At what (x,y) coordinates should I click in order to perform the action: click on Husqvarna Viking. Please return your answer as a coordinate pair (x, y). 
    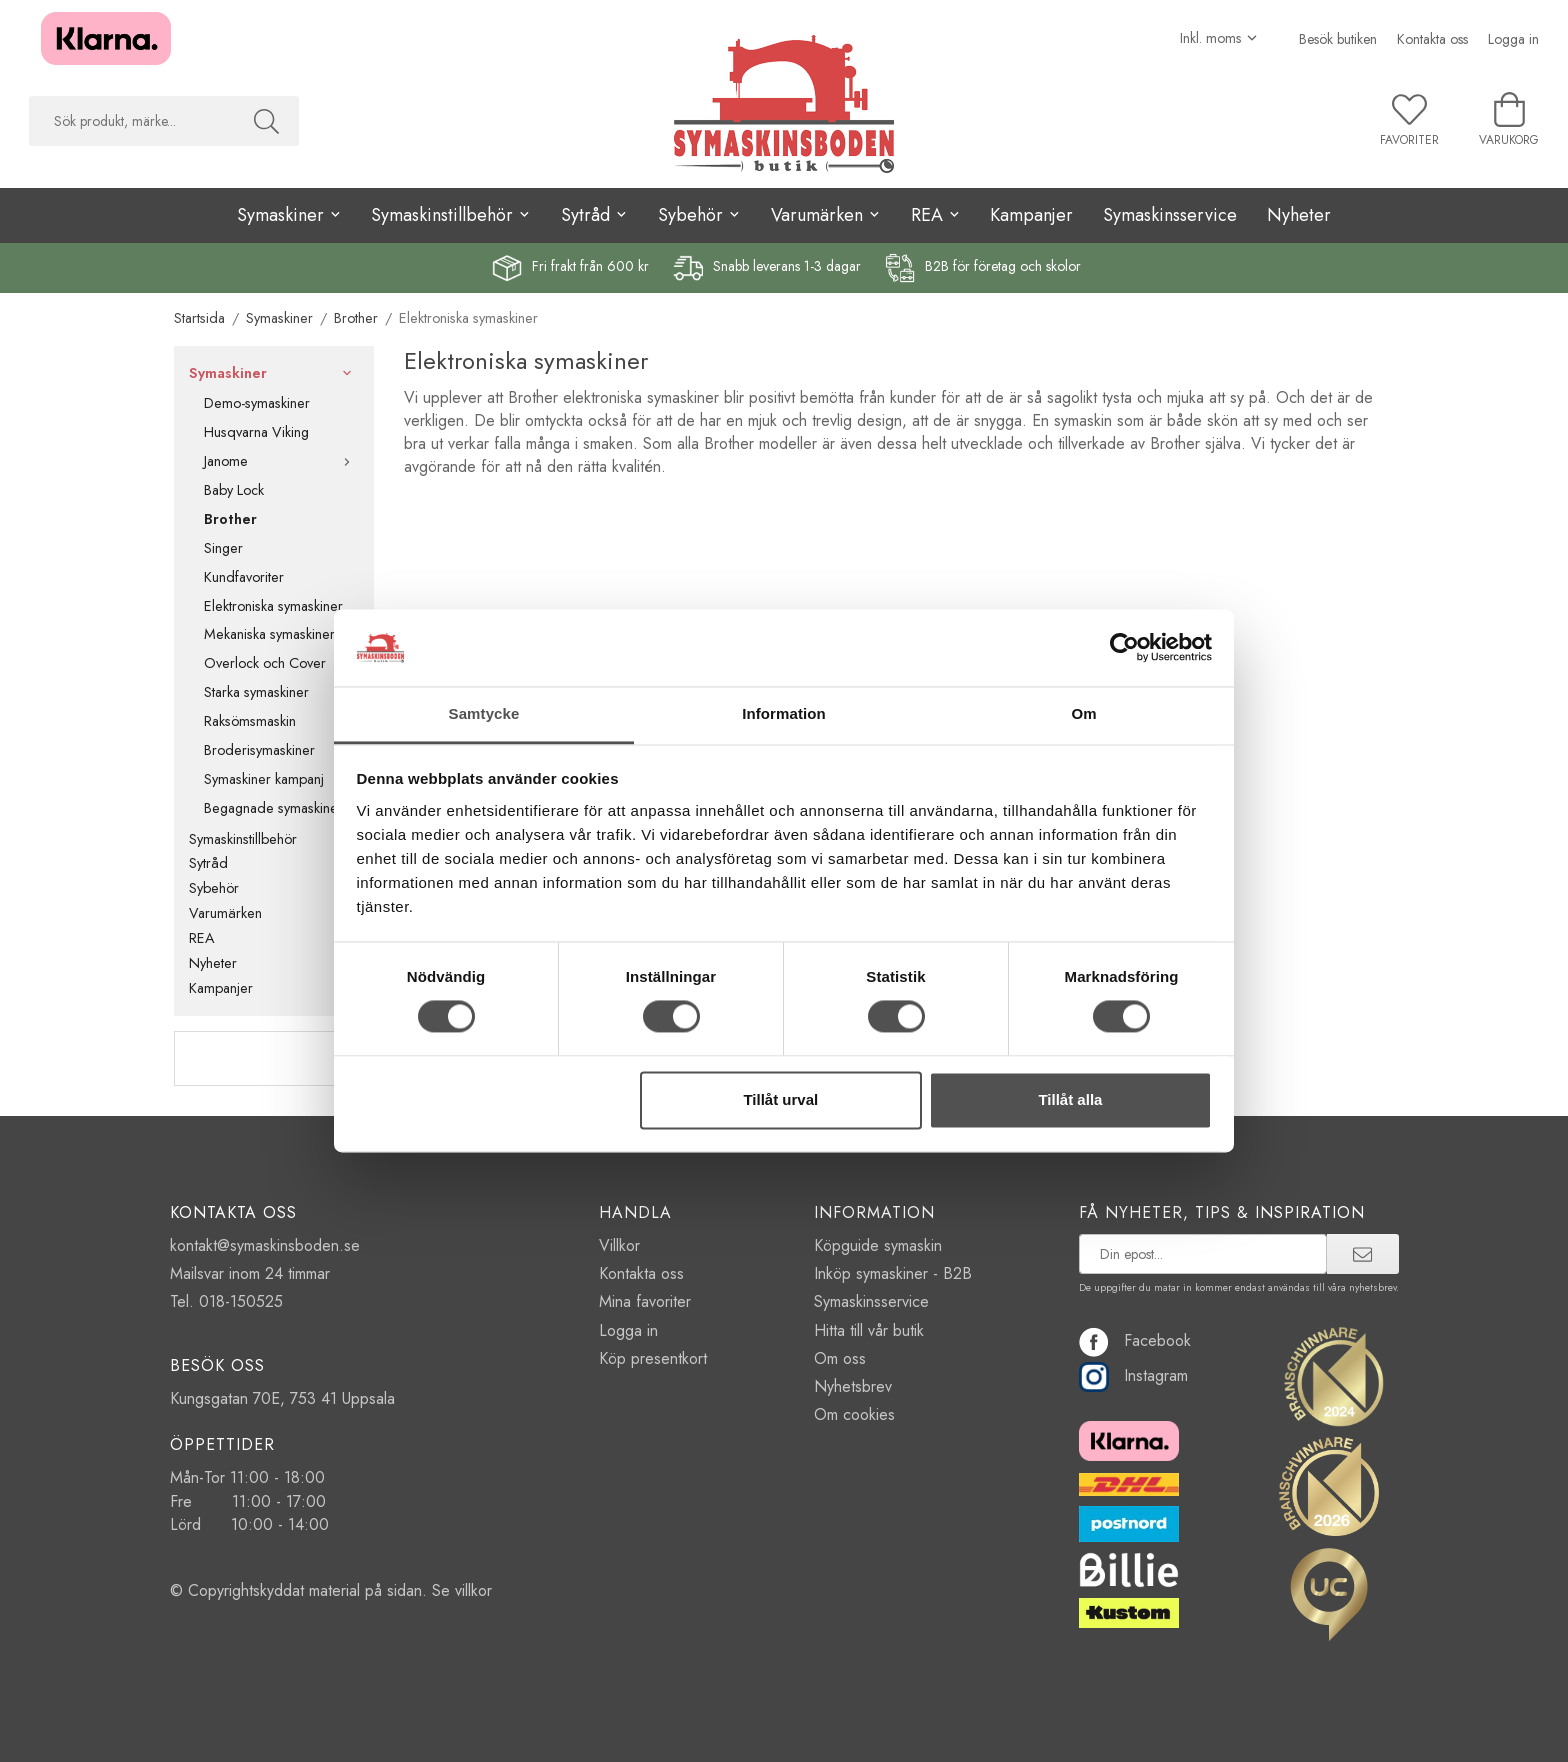
    Looking at the image, I should click on (256, 432).